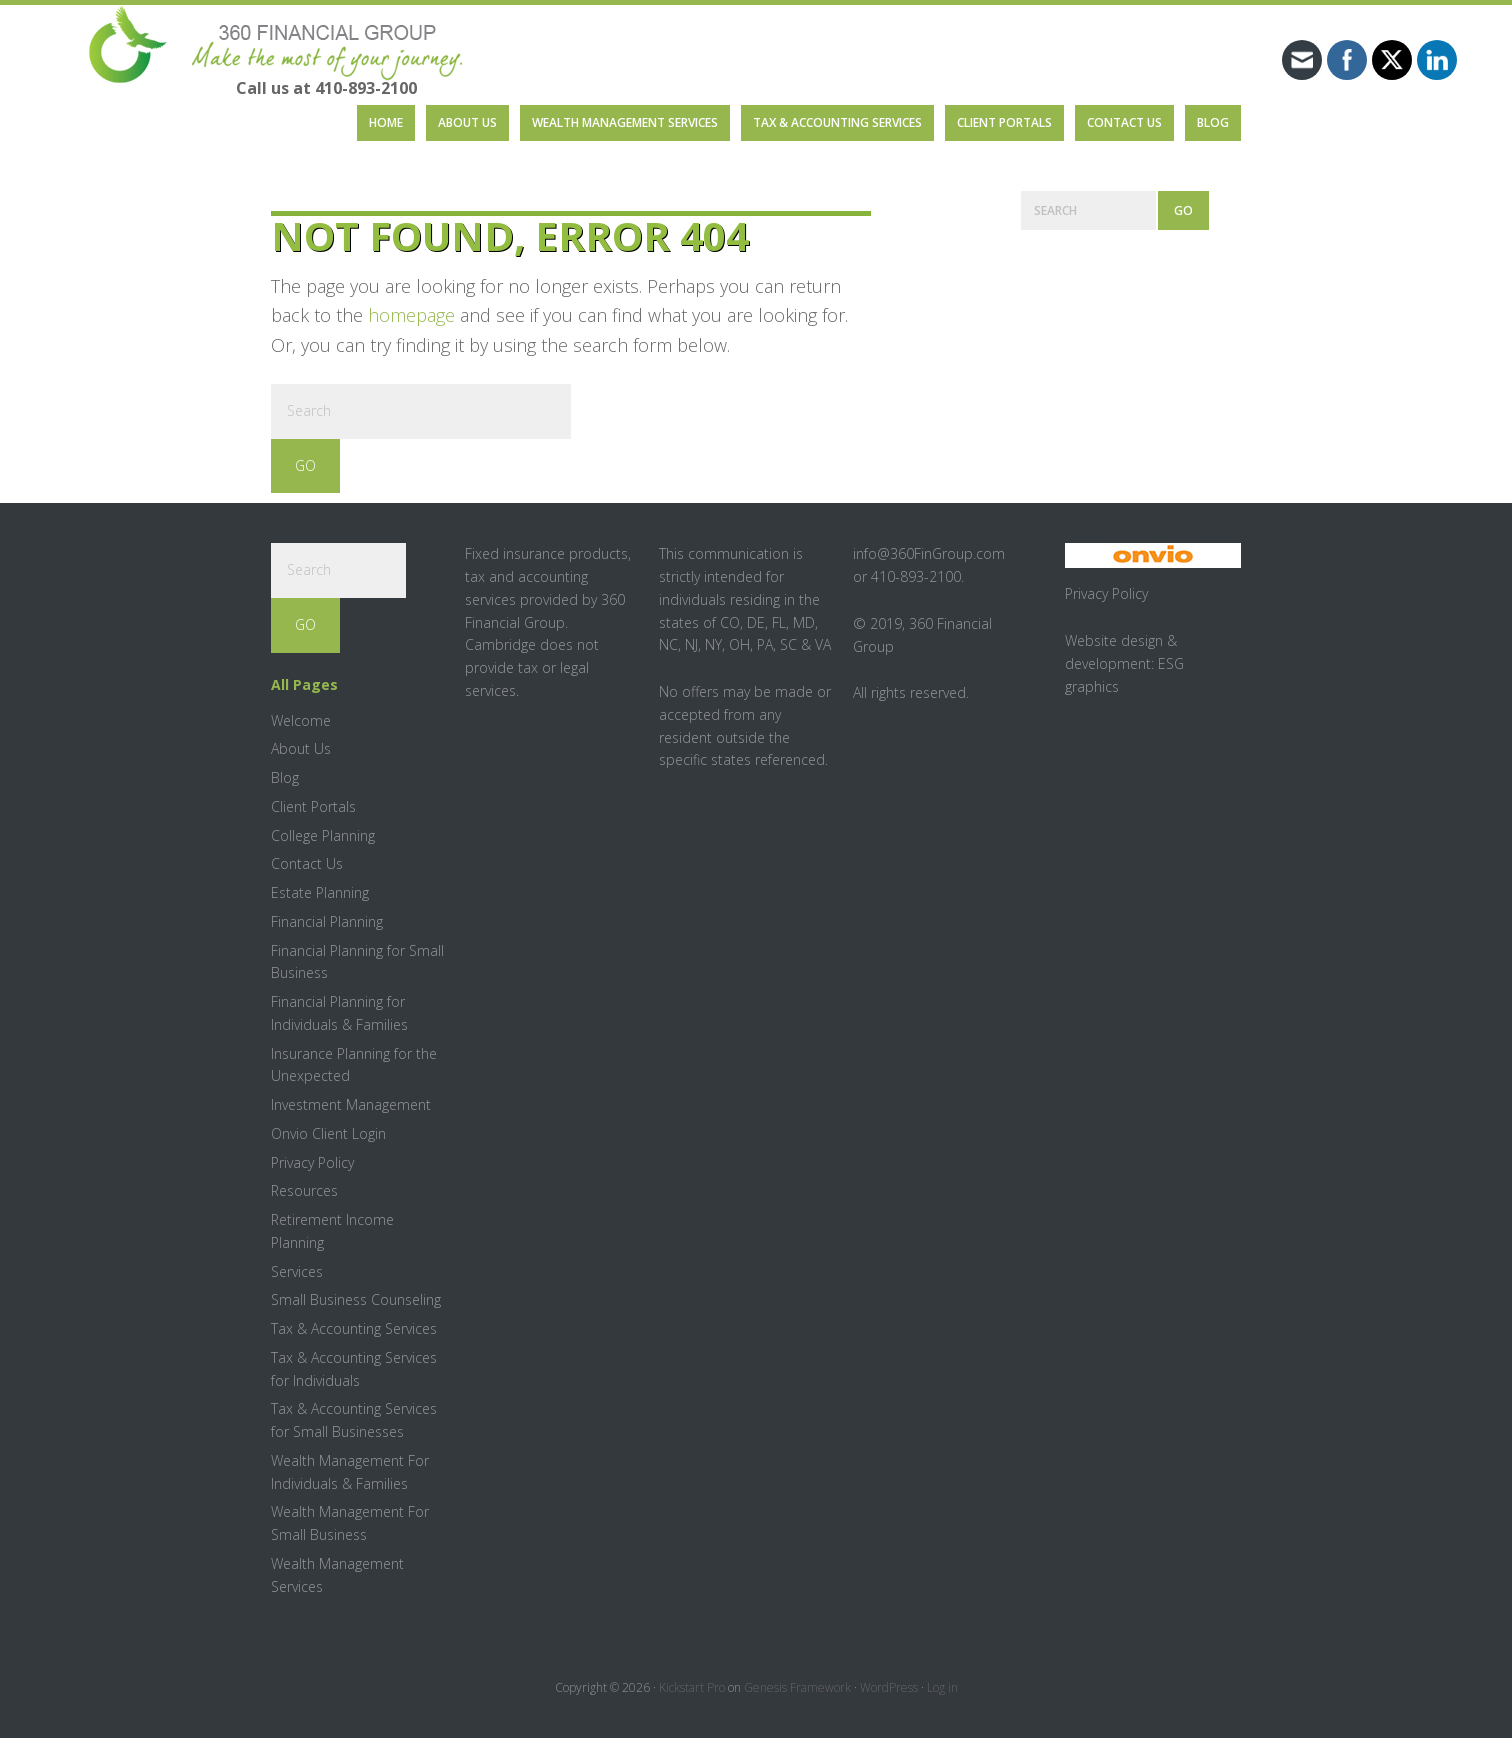 This screenshot has height=1738, width=1512. I want to click on Onvio Client Login, so click(328, 1133).